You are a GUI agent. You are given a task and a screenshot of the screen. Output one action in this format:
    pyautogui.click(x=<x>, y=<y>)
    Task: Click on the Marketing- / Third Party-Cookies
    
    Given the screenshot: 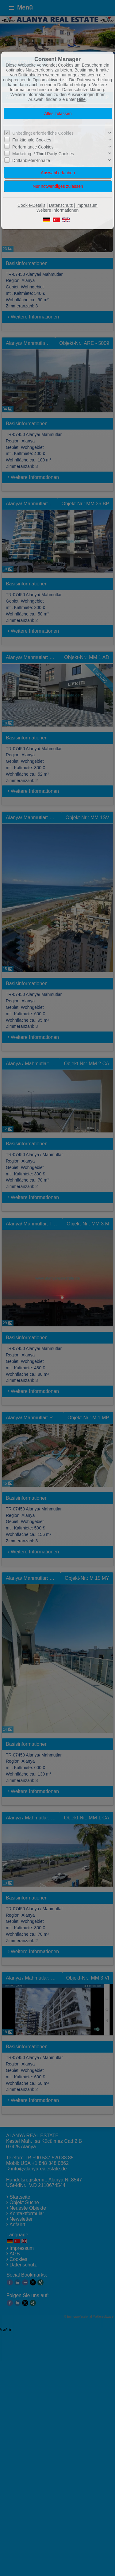 What is the action you would take?
    pyautogui.click(x=43, y=153)
    